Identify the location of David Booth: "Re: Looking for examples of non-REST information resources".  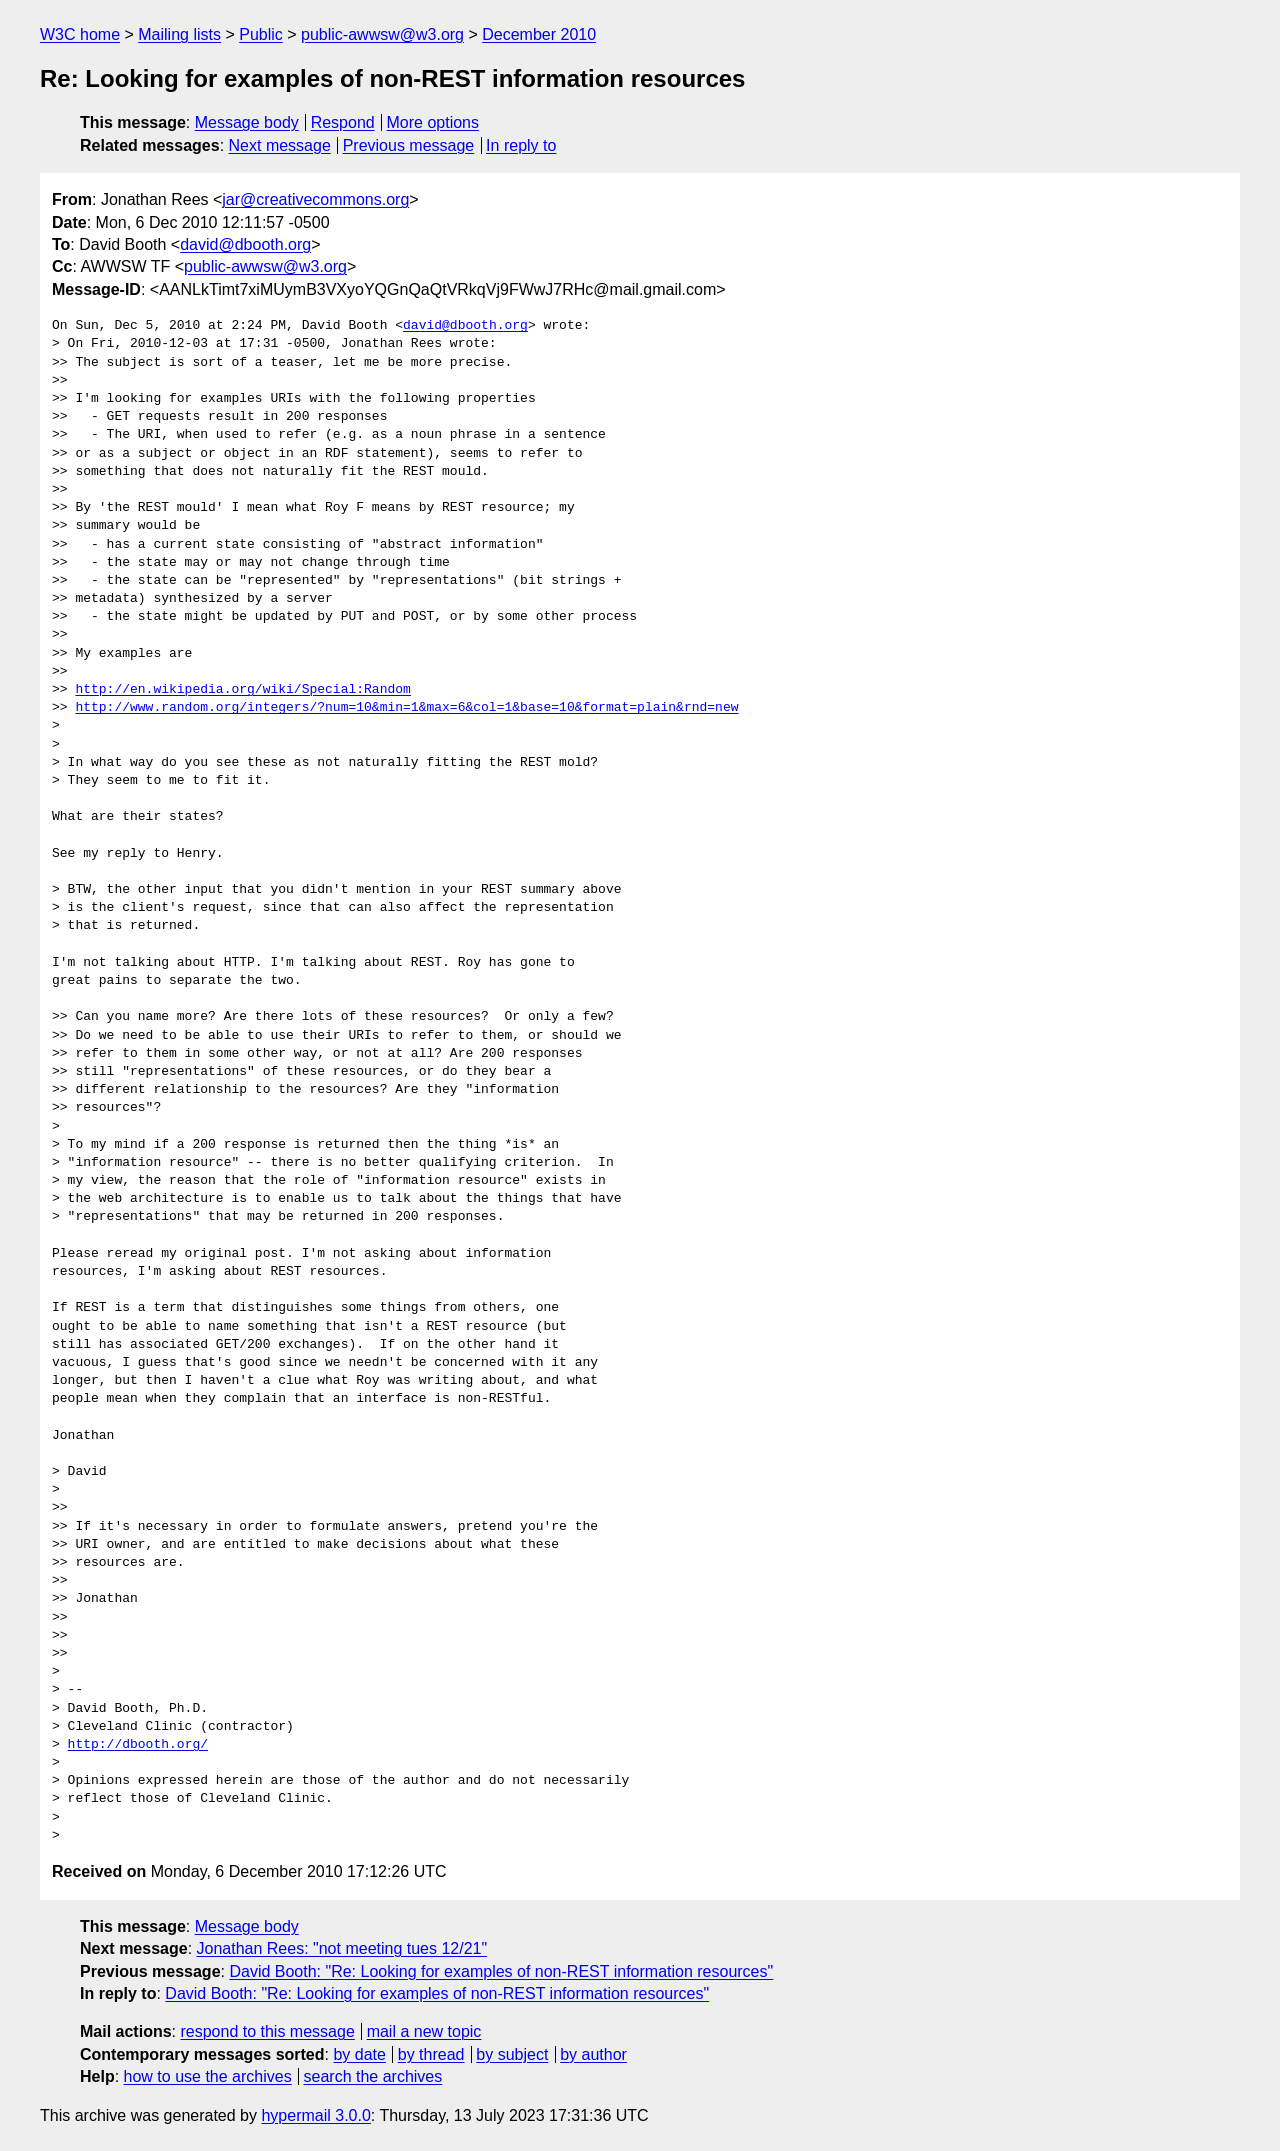
(501, 1971).